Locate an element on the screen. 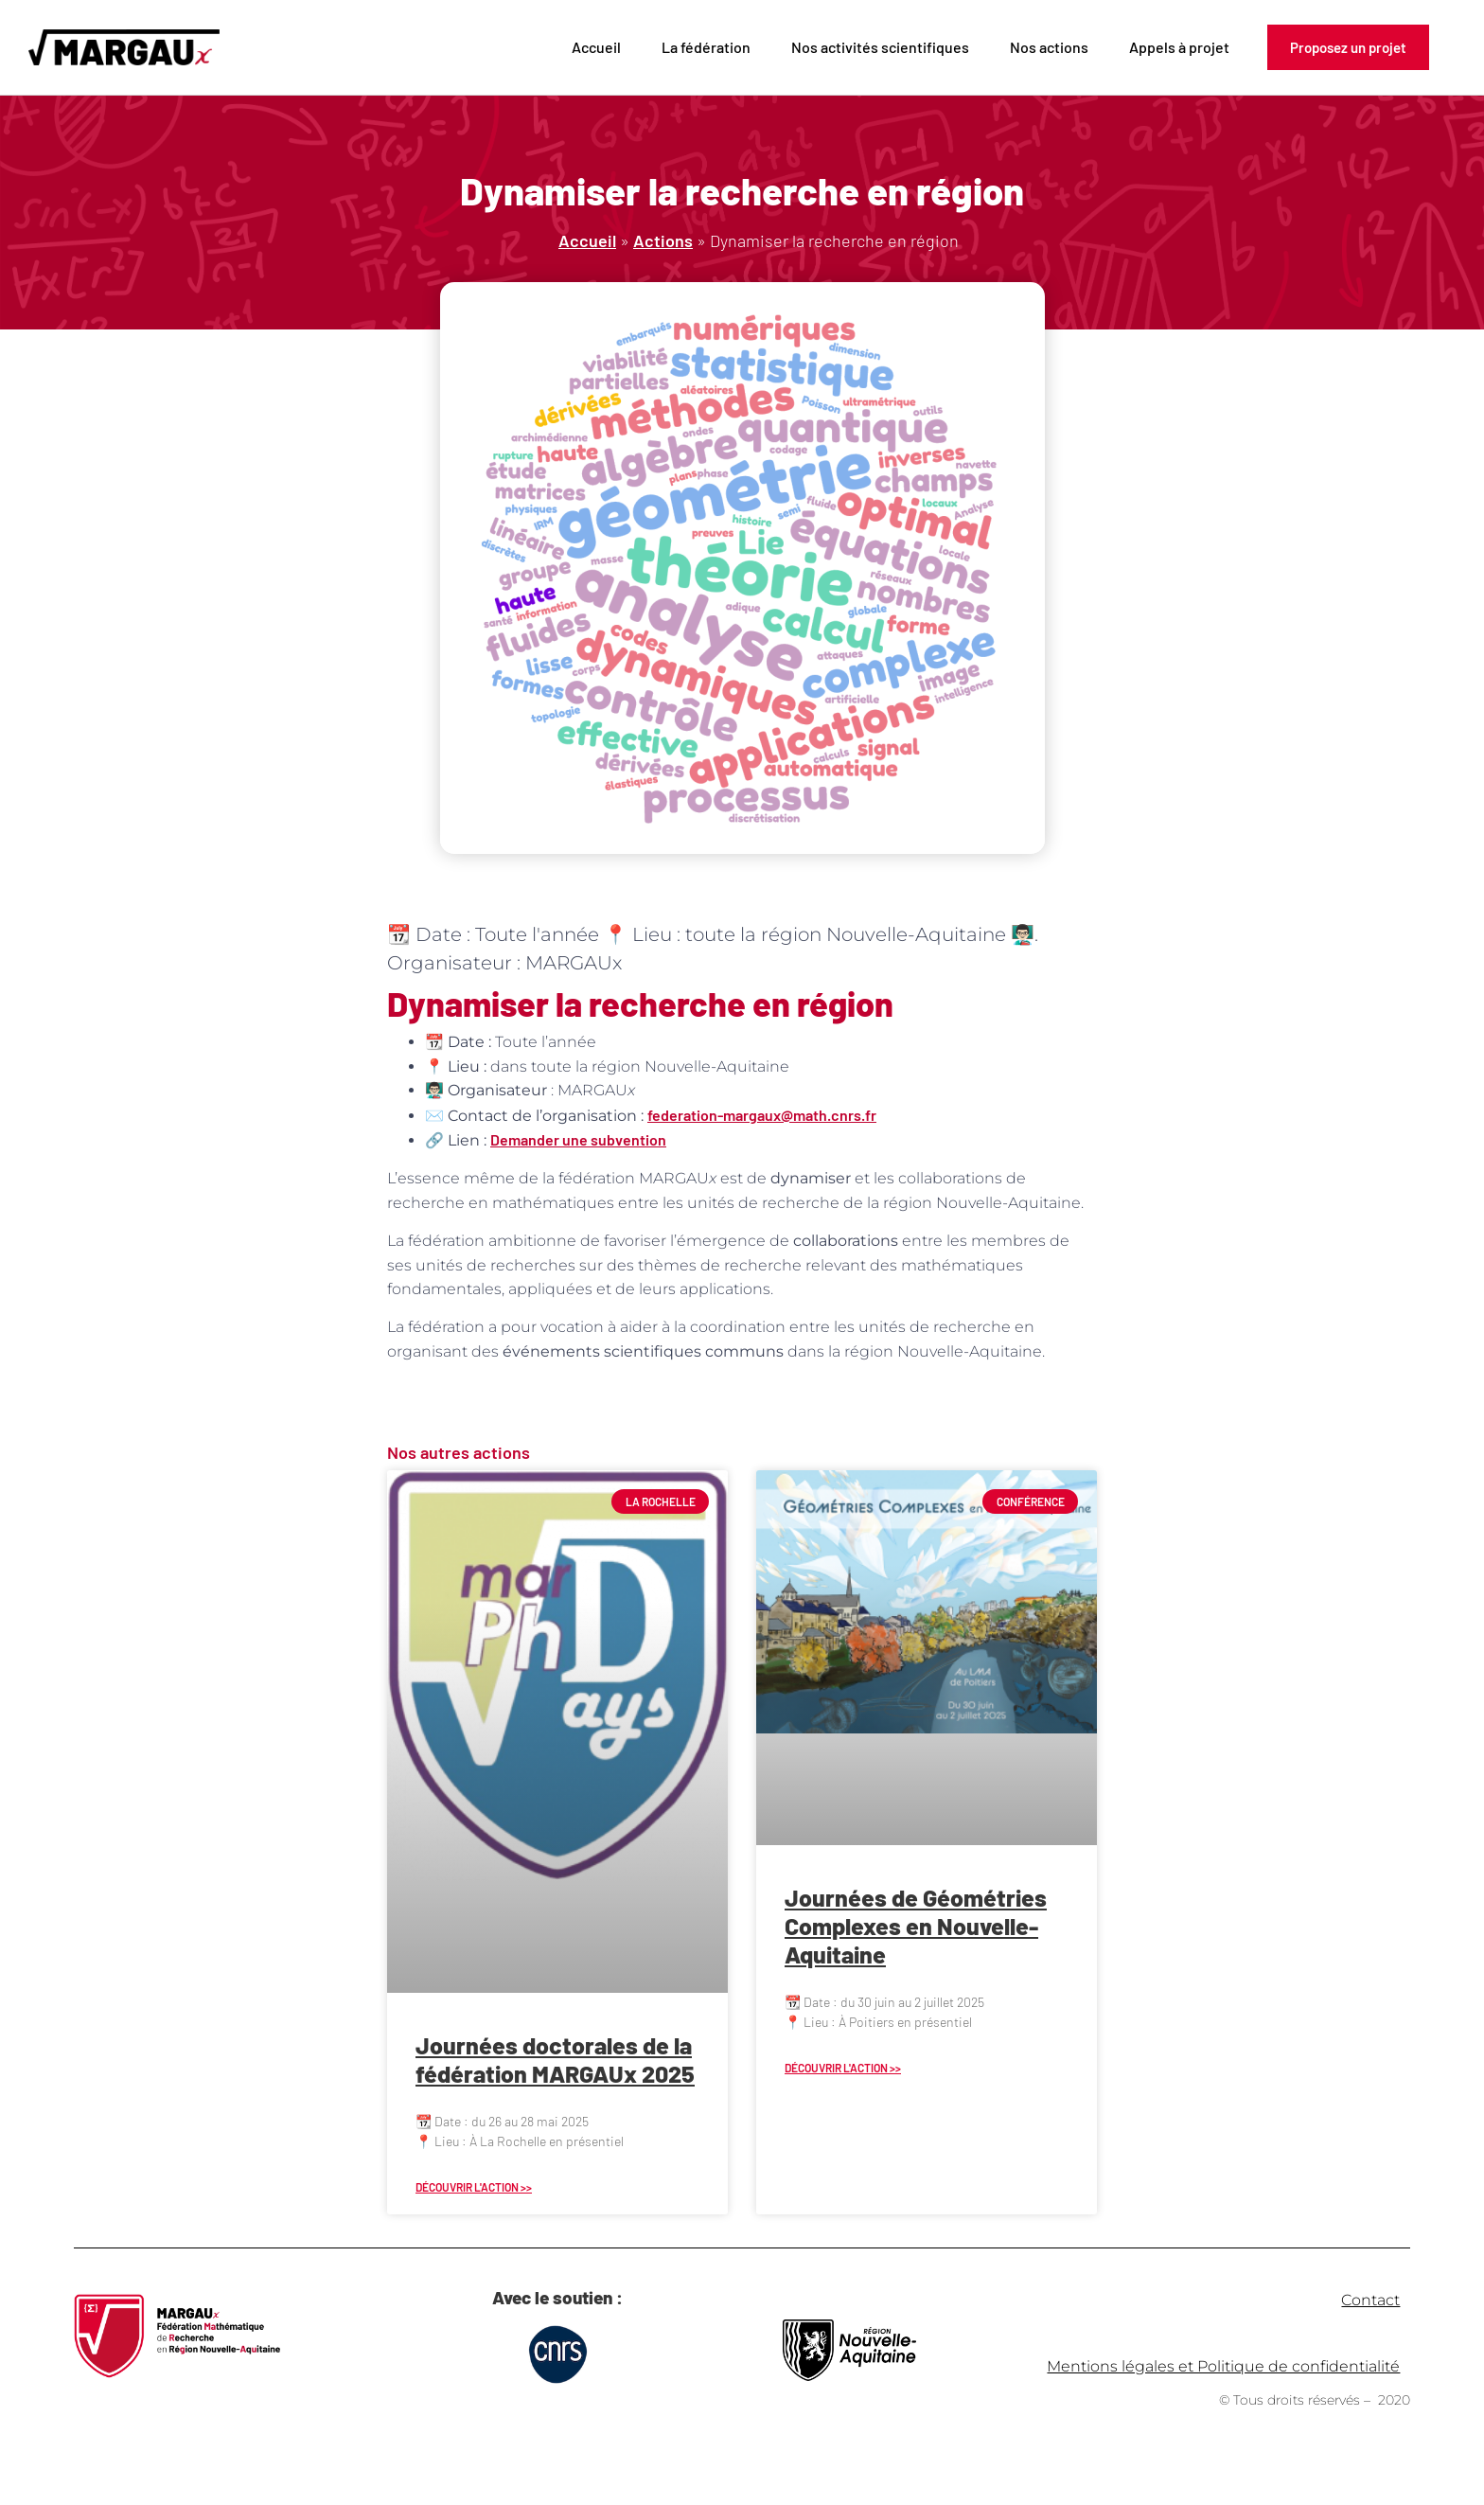 The image size is (1484, 2505). La fédération is located at coordinates (706, 47).